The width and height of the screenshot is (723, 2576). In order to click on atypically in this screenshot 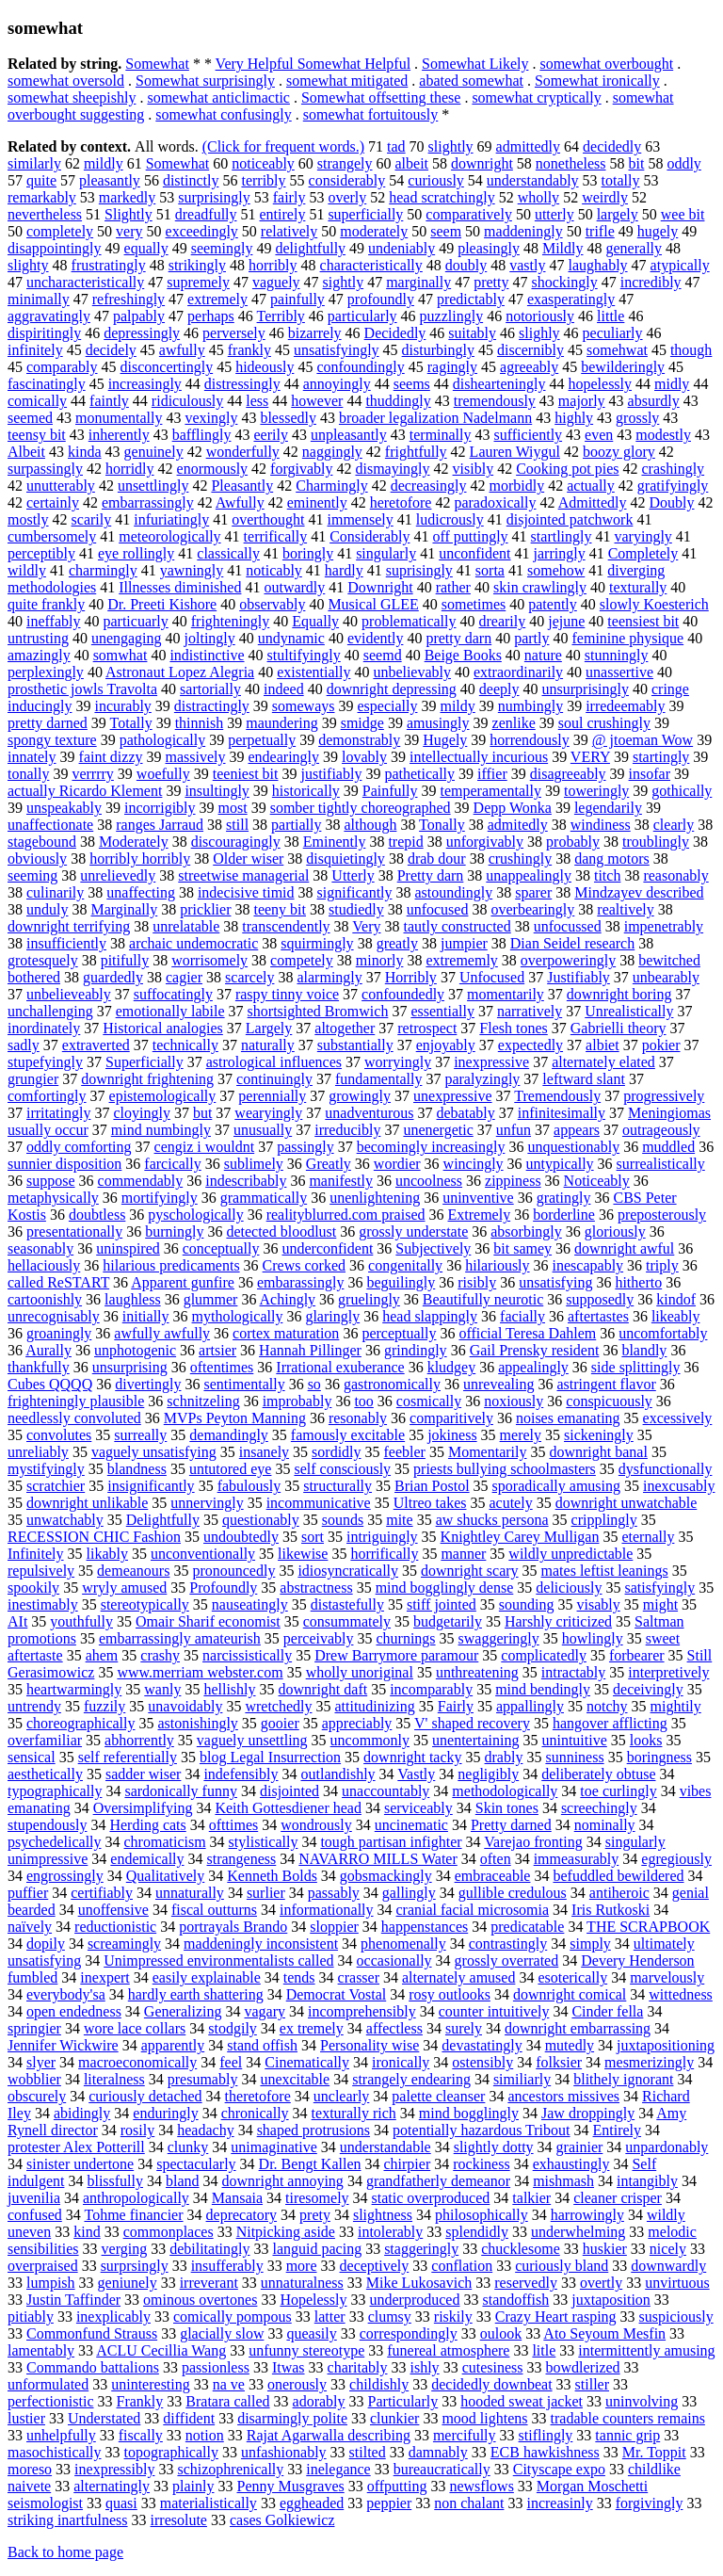, I will do `click(680, 265)`.